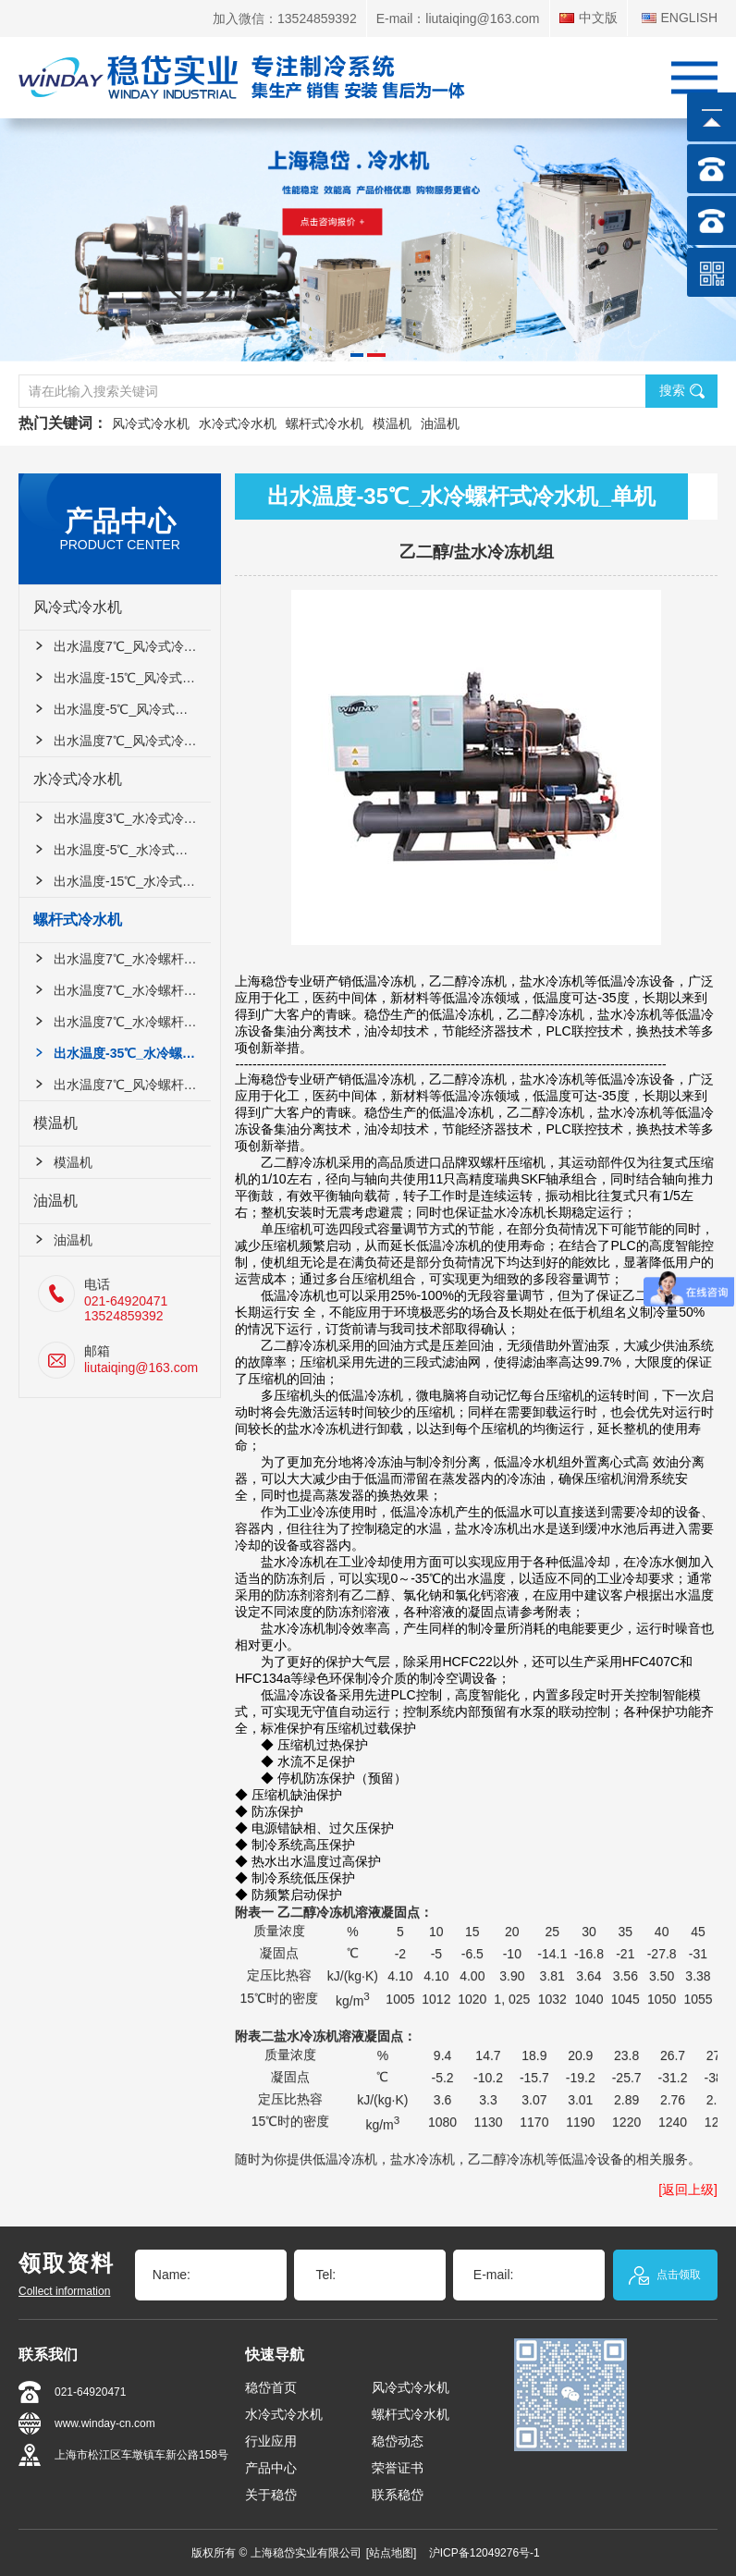 The height and width of the screenshot is (2576, 736). Describe the element at coordinates (122, 881) in the screenshot. I see `出水温度-15℃_水冷式冷水机` at that location.